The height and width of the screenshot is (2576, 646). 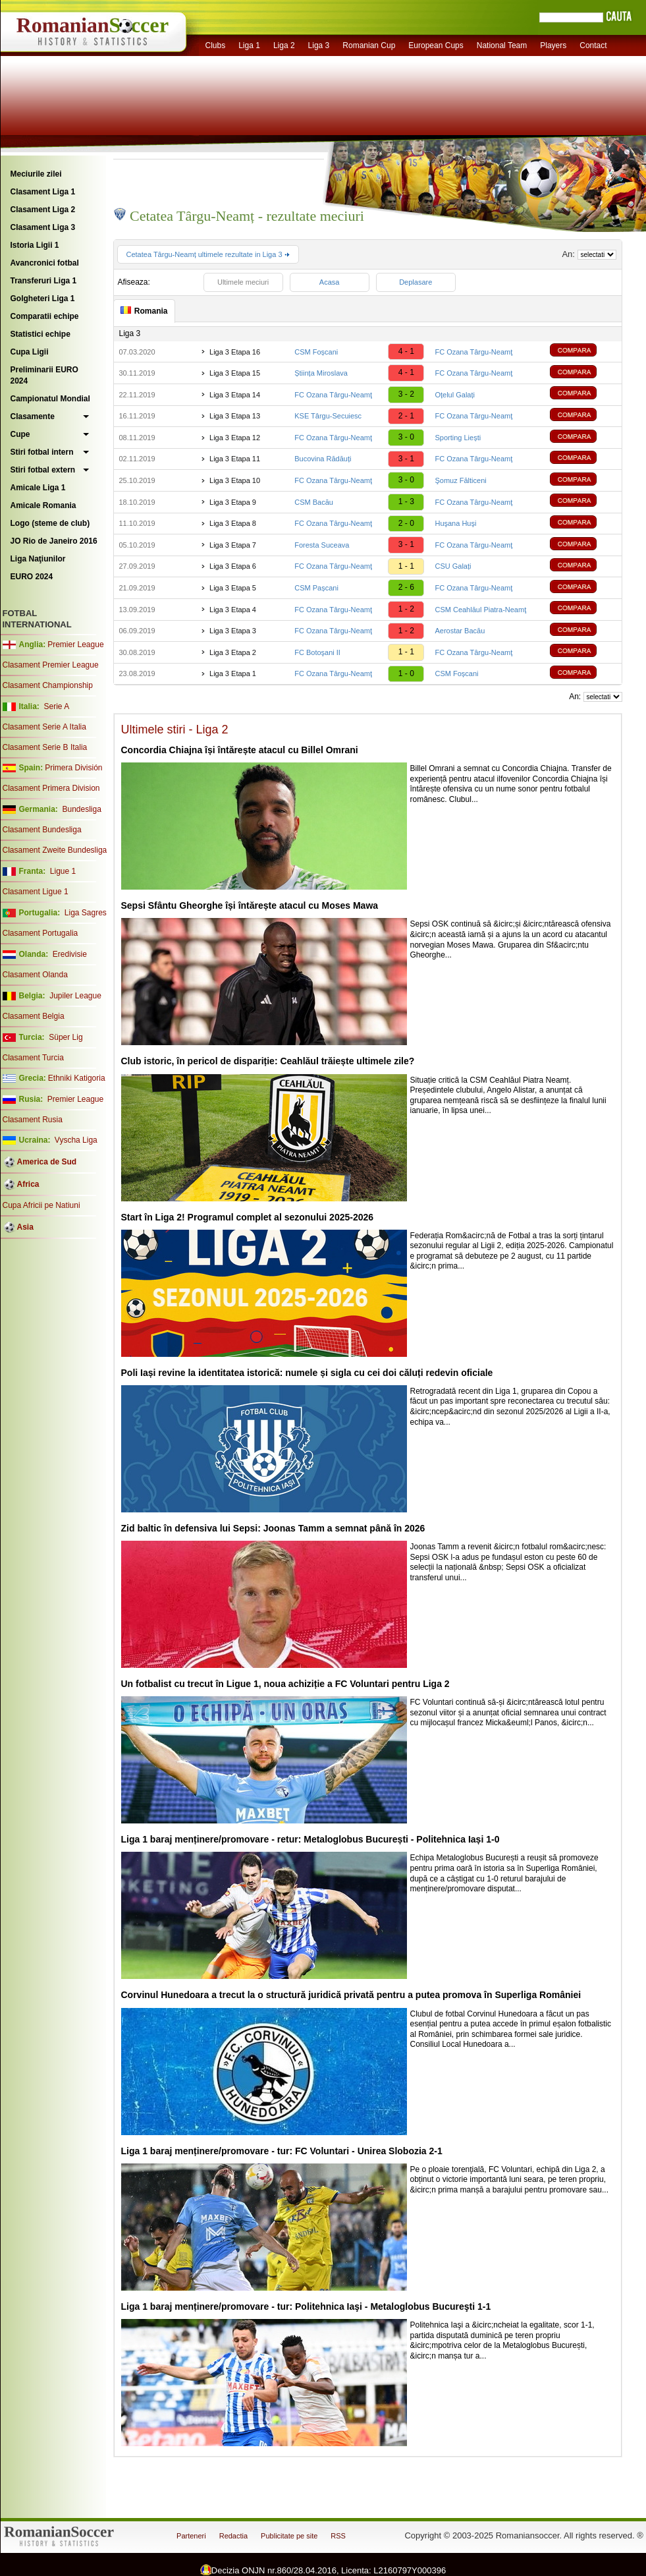 What do you see at coordinates (316, 352) in the screenshot?
I see `CSM Foșcani` at bounding box center [316, 352].